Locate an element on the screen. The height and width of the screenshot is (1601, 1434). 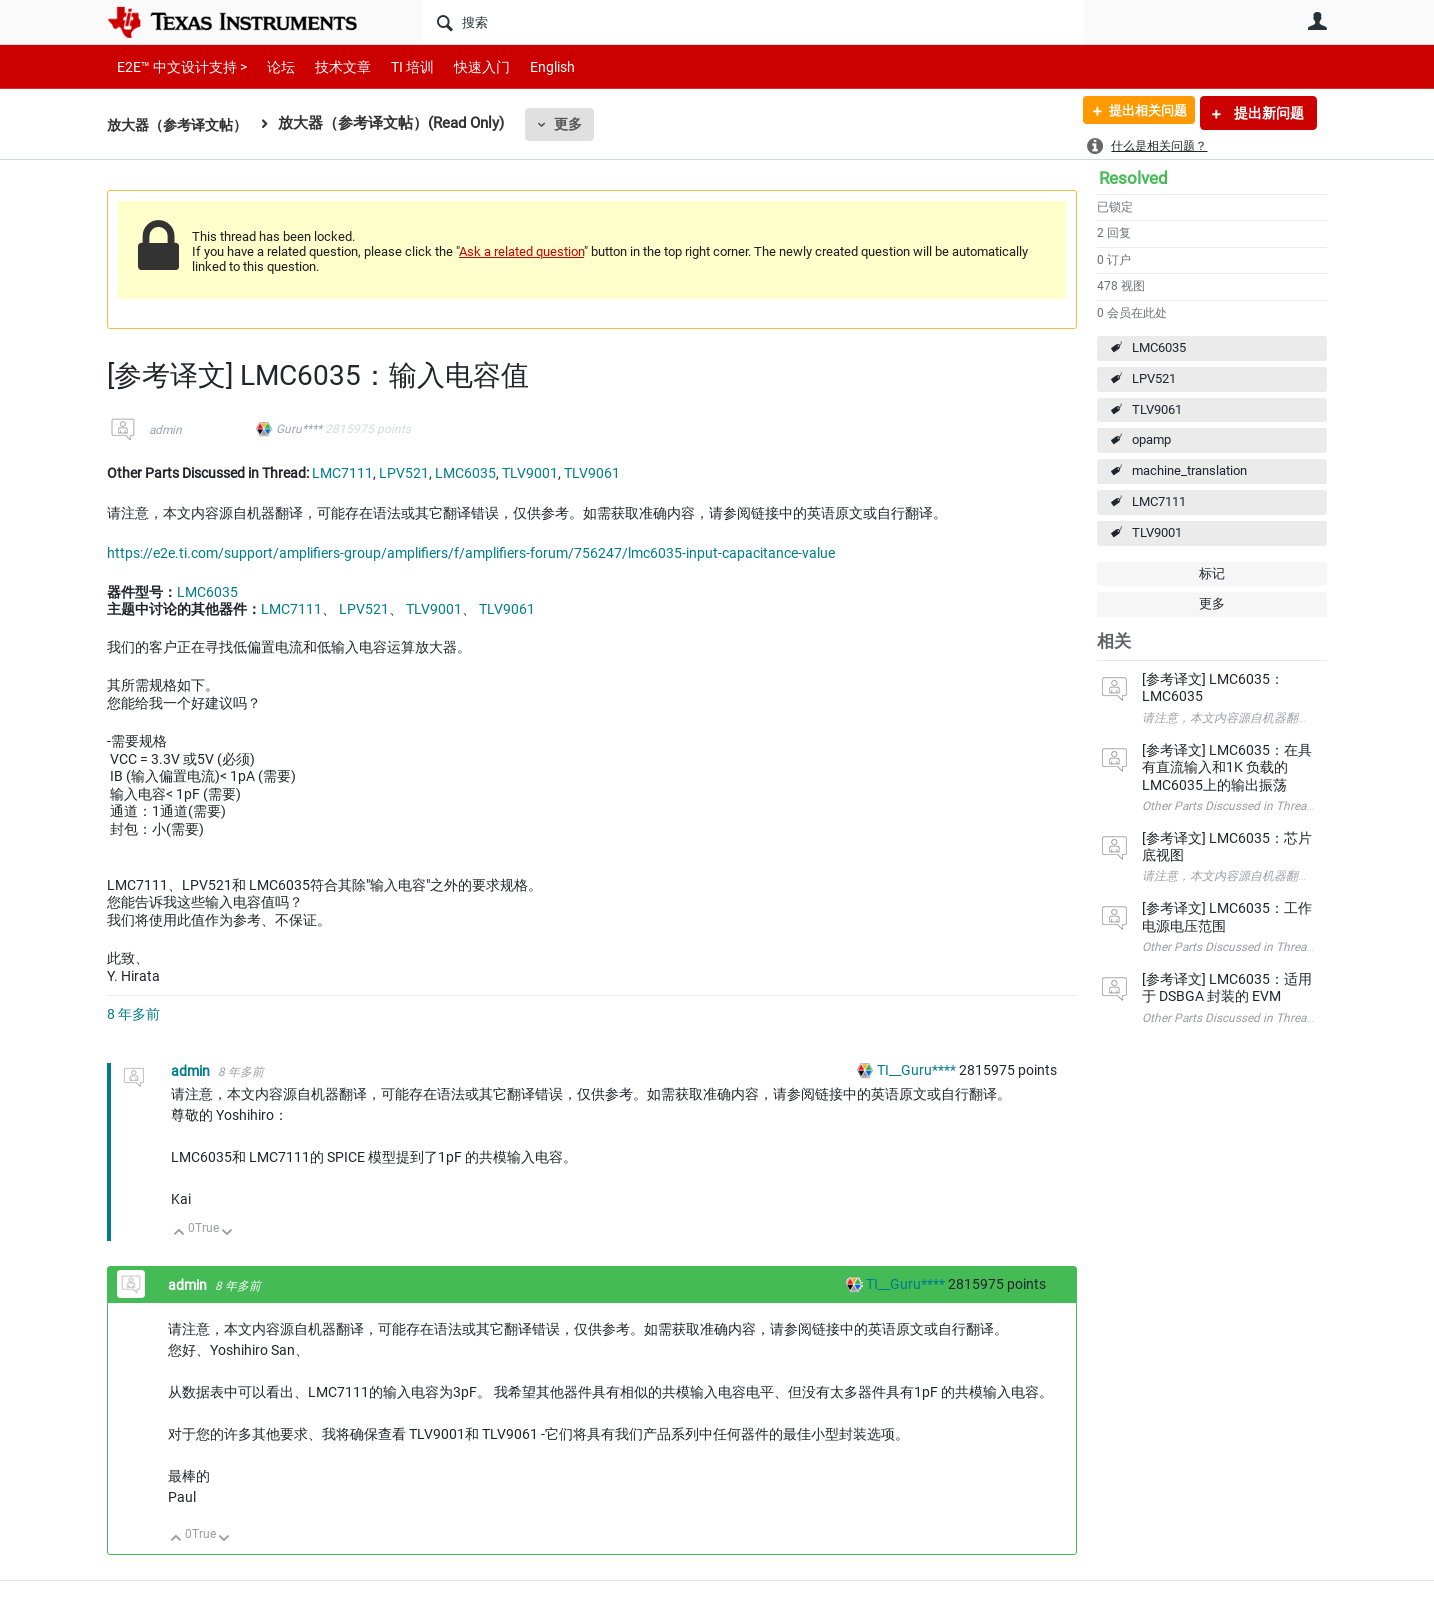
machine_translation is located at coordinates (1189, 470).